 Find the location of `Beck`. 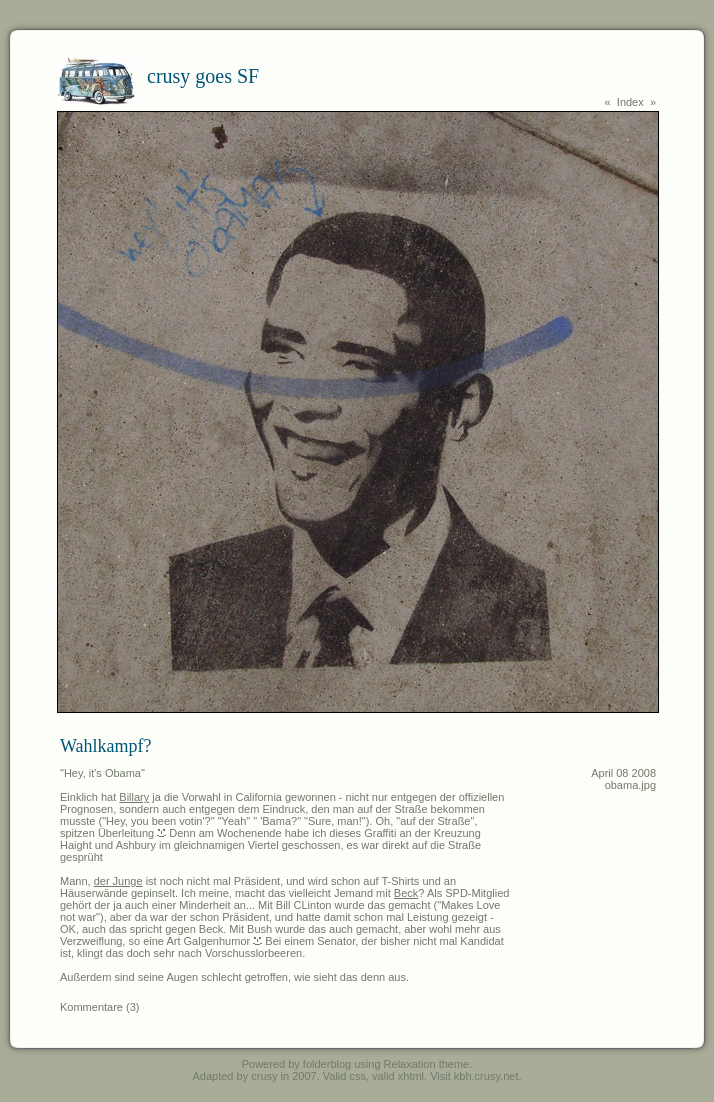

Beck is located at coordinates (406, 893).